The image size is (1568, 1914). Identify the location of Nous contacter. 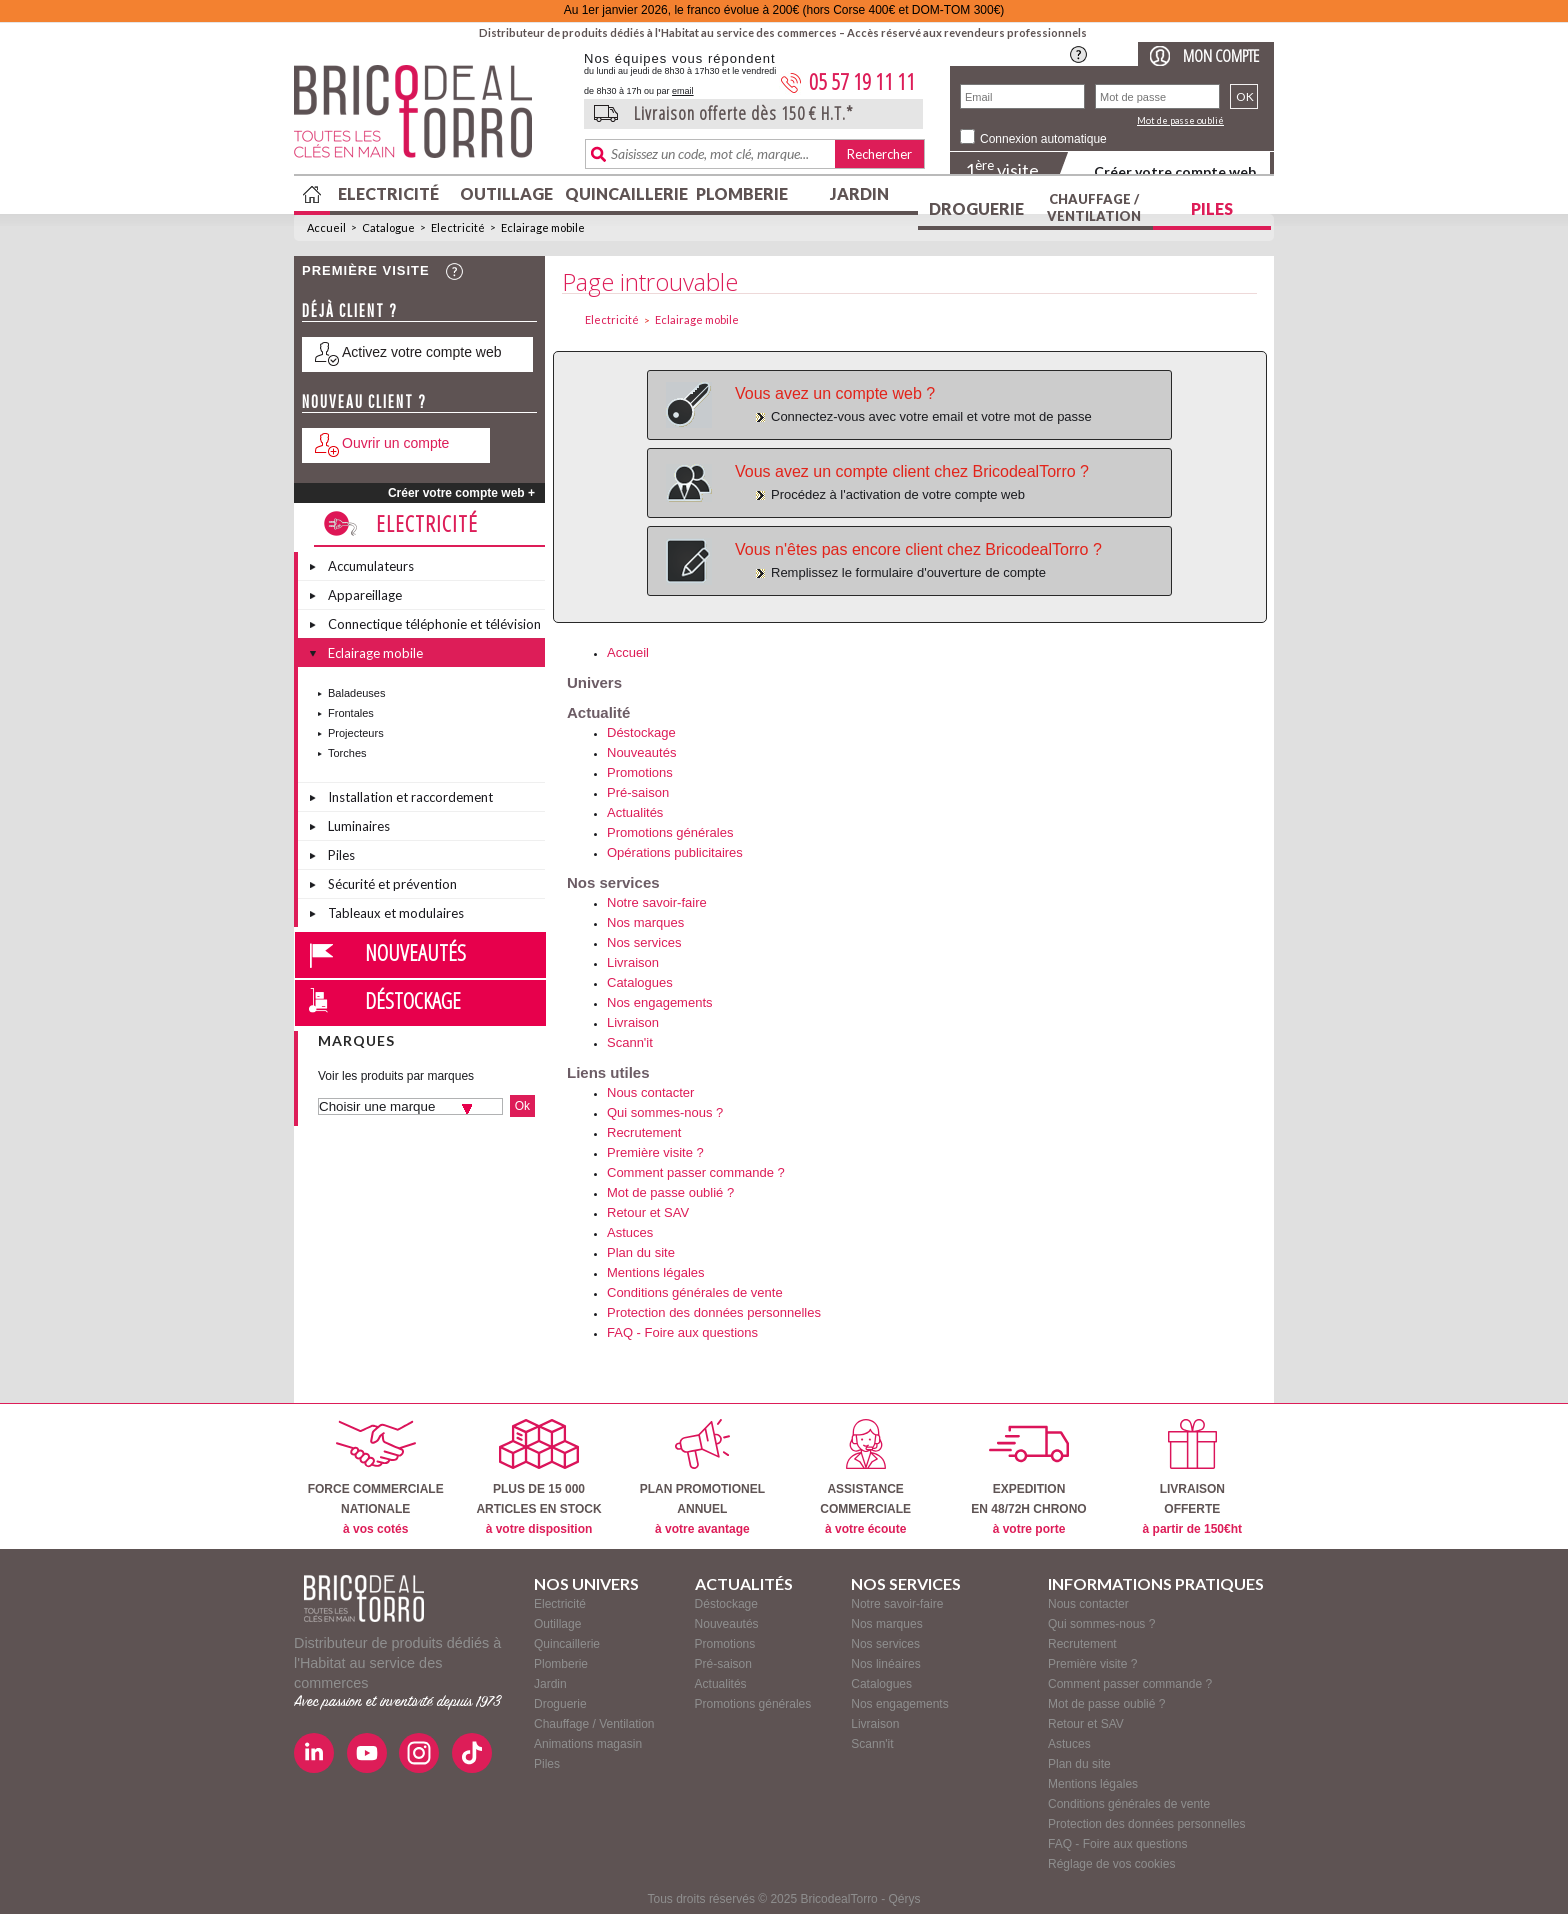
(650, 1092).